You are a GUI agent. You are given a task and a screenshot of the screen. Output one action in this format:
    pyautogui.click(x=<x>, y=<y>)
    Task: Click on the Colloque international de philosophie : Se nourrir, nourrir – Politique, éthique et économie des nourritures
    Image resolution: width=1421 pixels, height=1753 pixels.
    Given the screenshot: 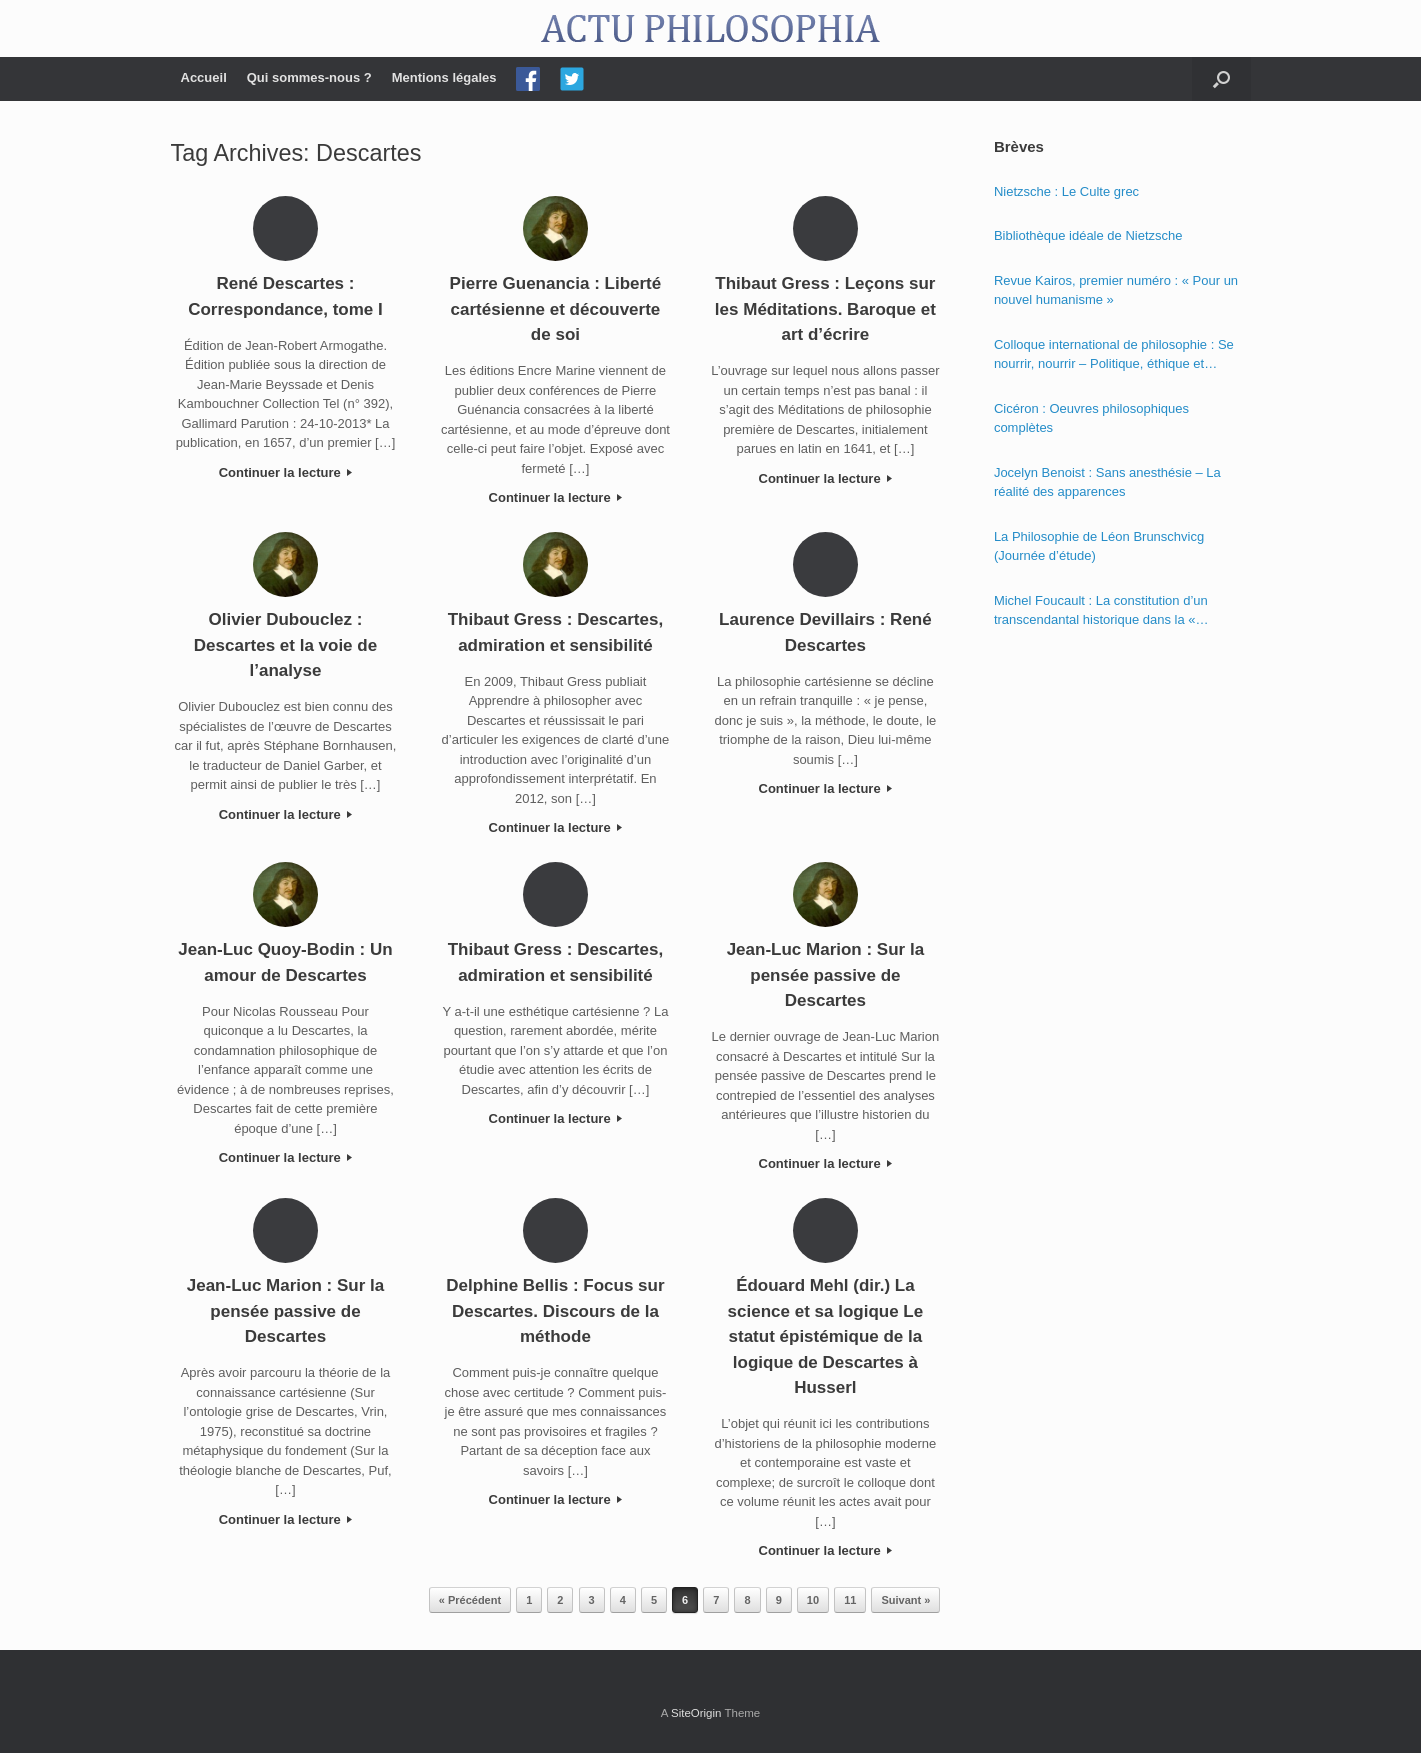 What is the action you would take?
    pyautogui.click(x=1114, y=355)
    